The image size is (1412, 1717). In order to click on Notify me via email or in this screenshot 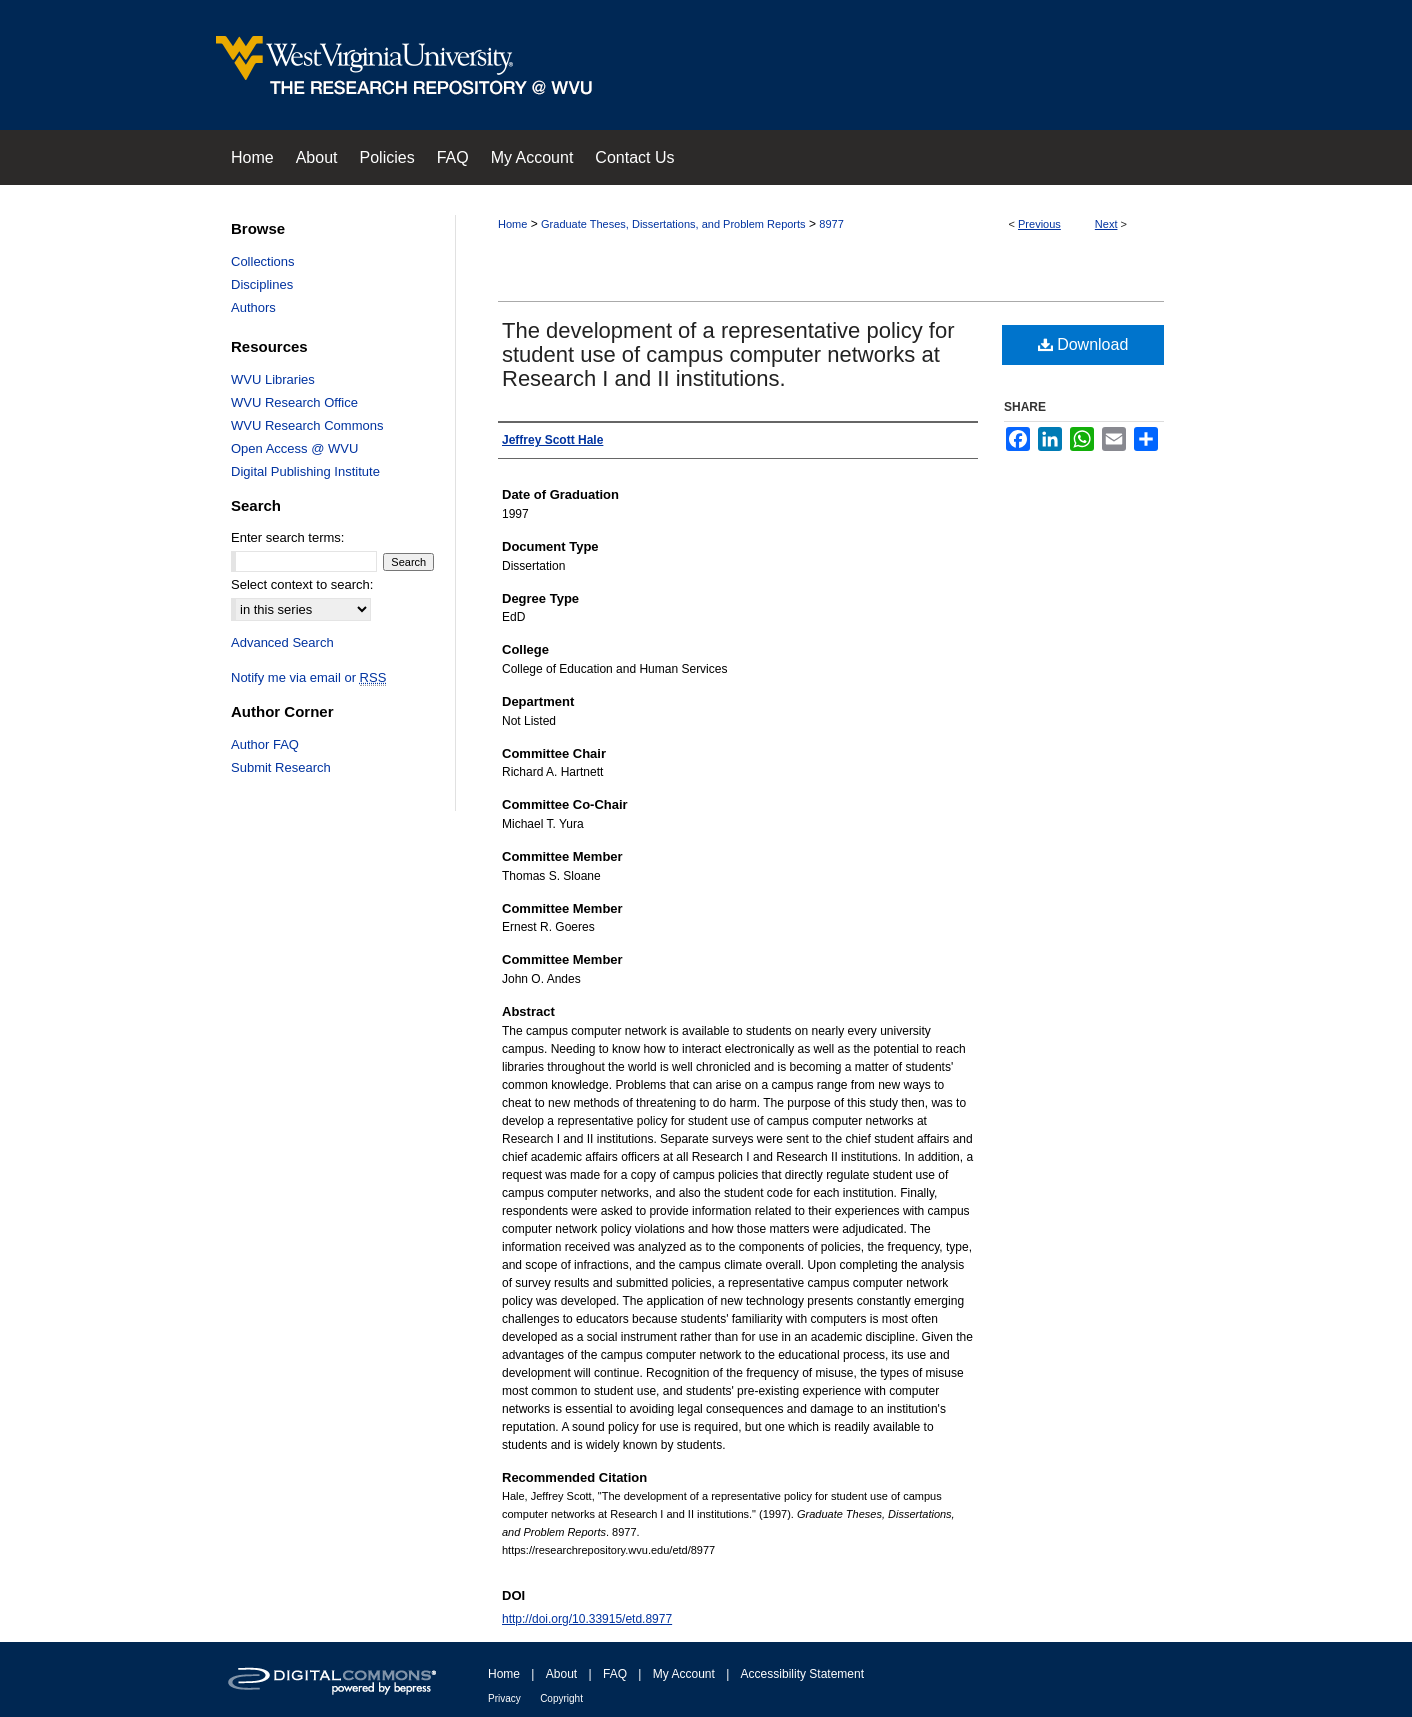, I will do `click(308, 677)`.